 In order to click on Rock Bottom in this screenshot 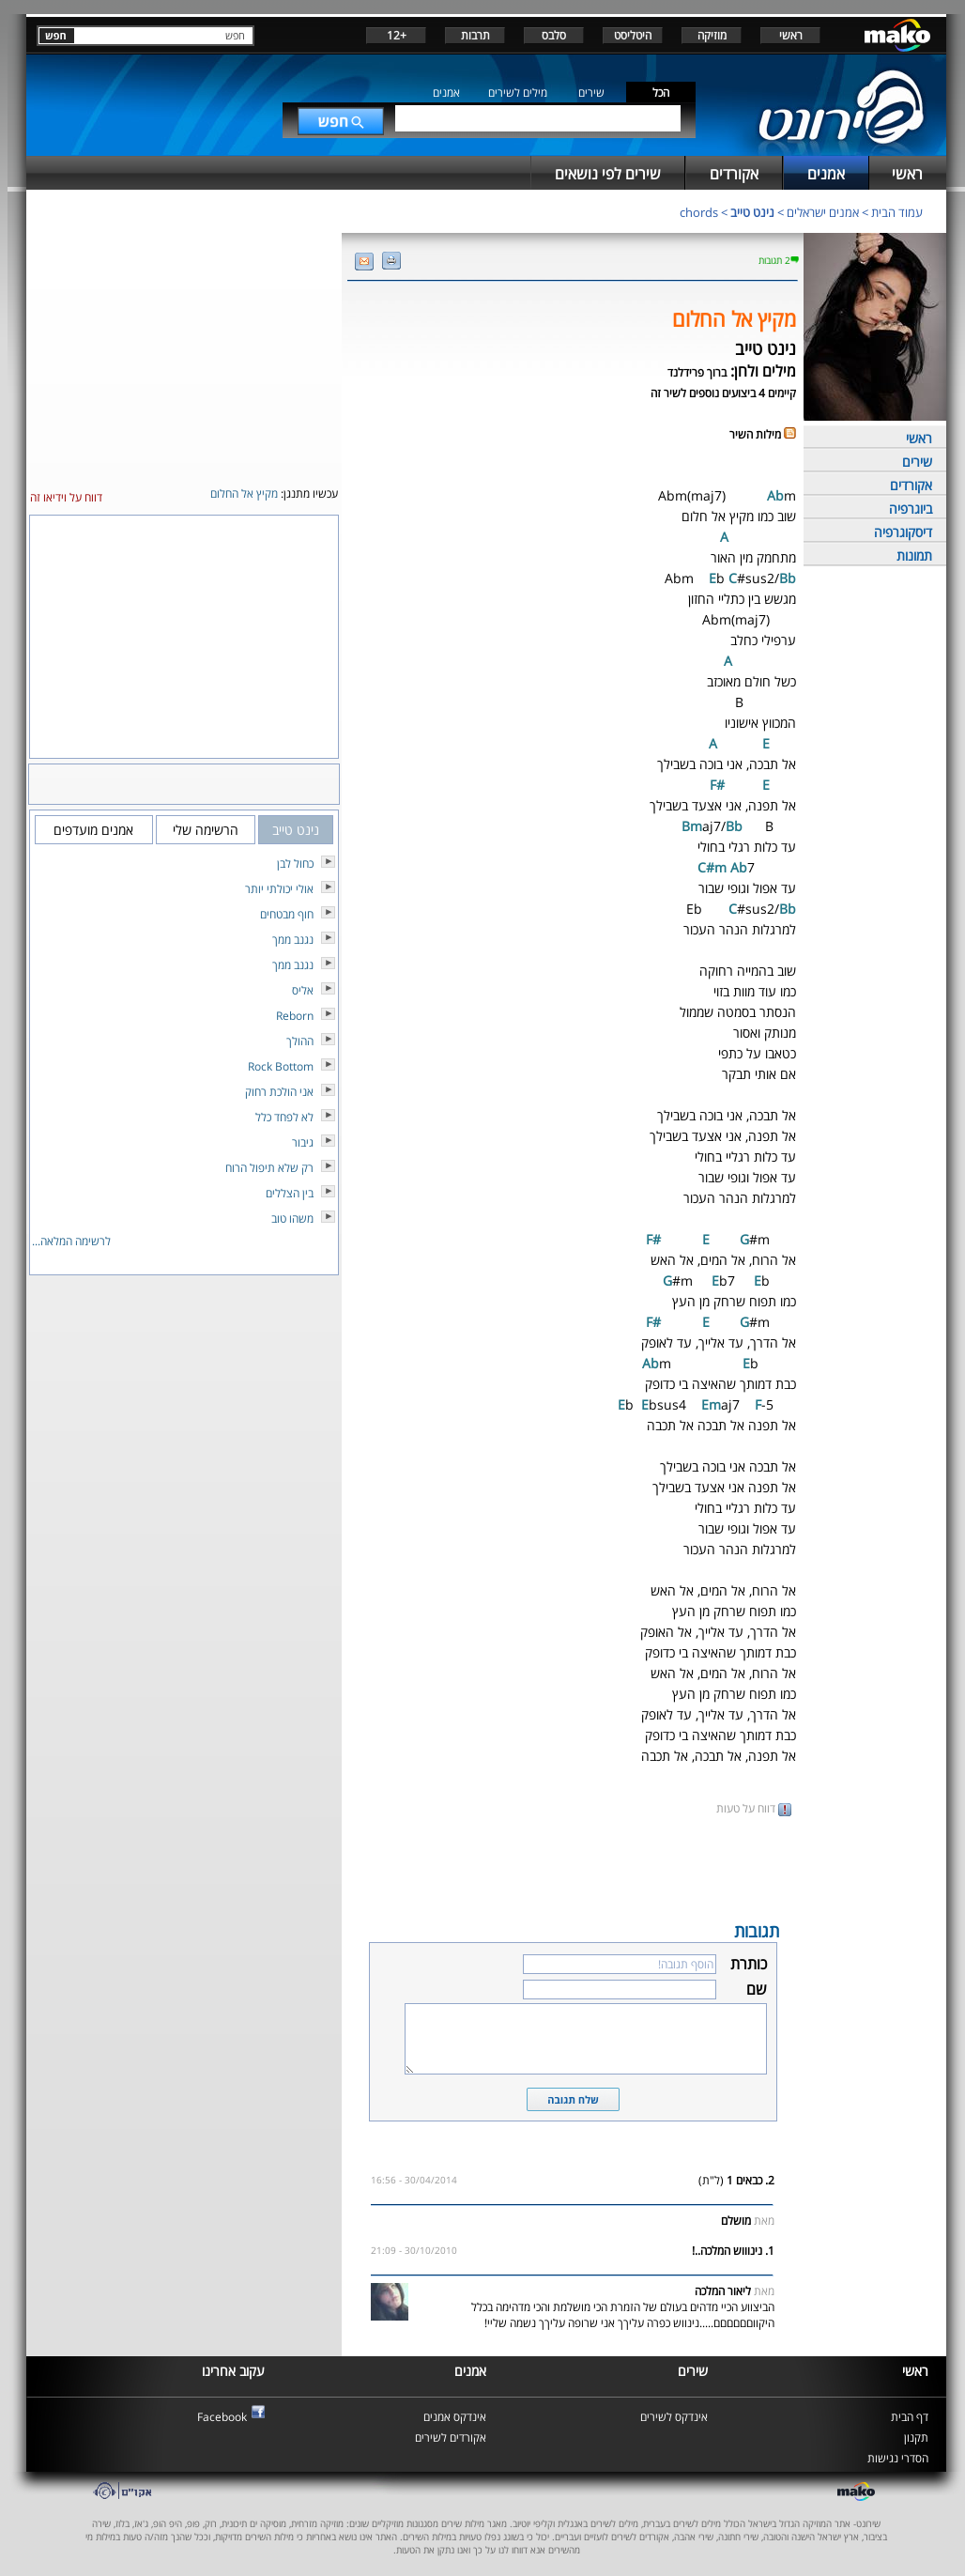, I will do `click(281, 1066)`.